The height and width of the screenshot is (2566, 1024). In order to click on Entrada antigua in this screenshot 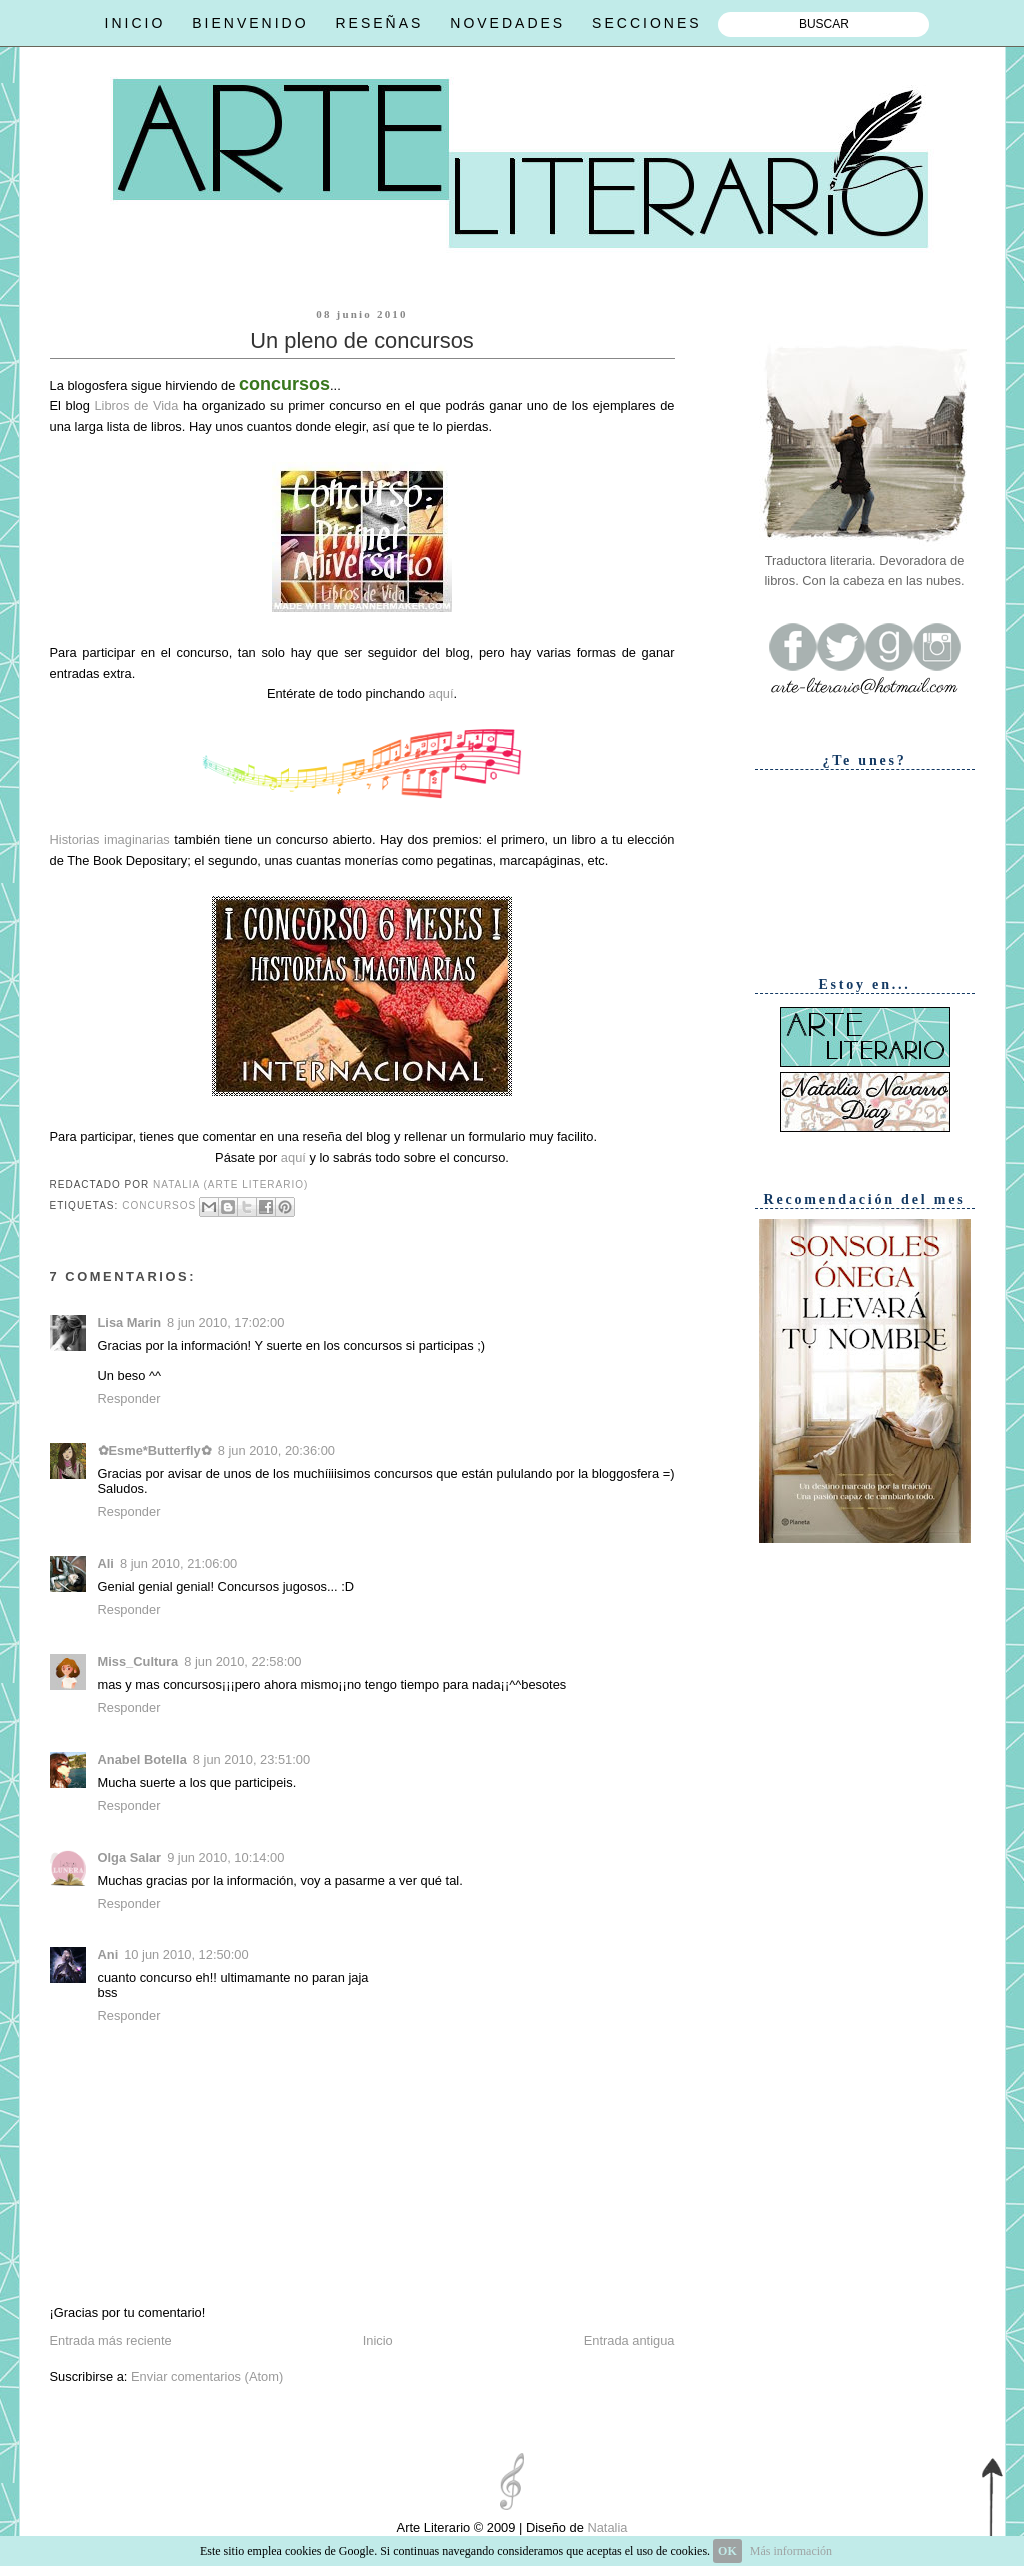, I will do `click(629, 2340)`.